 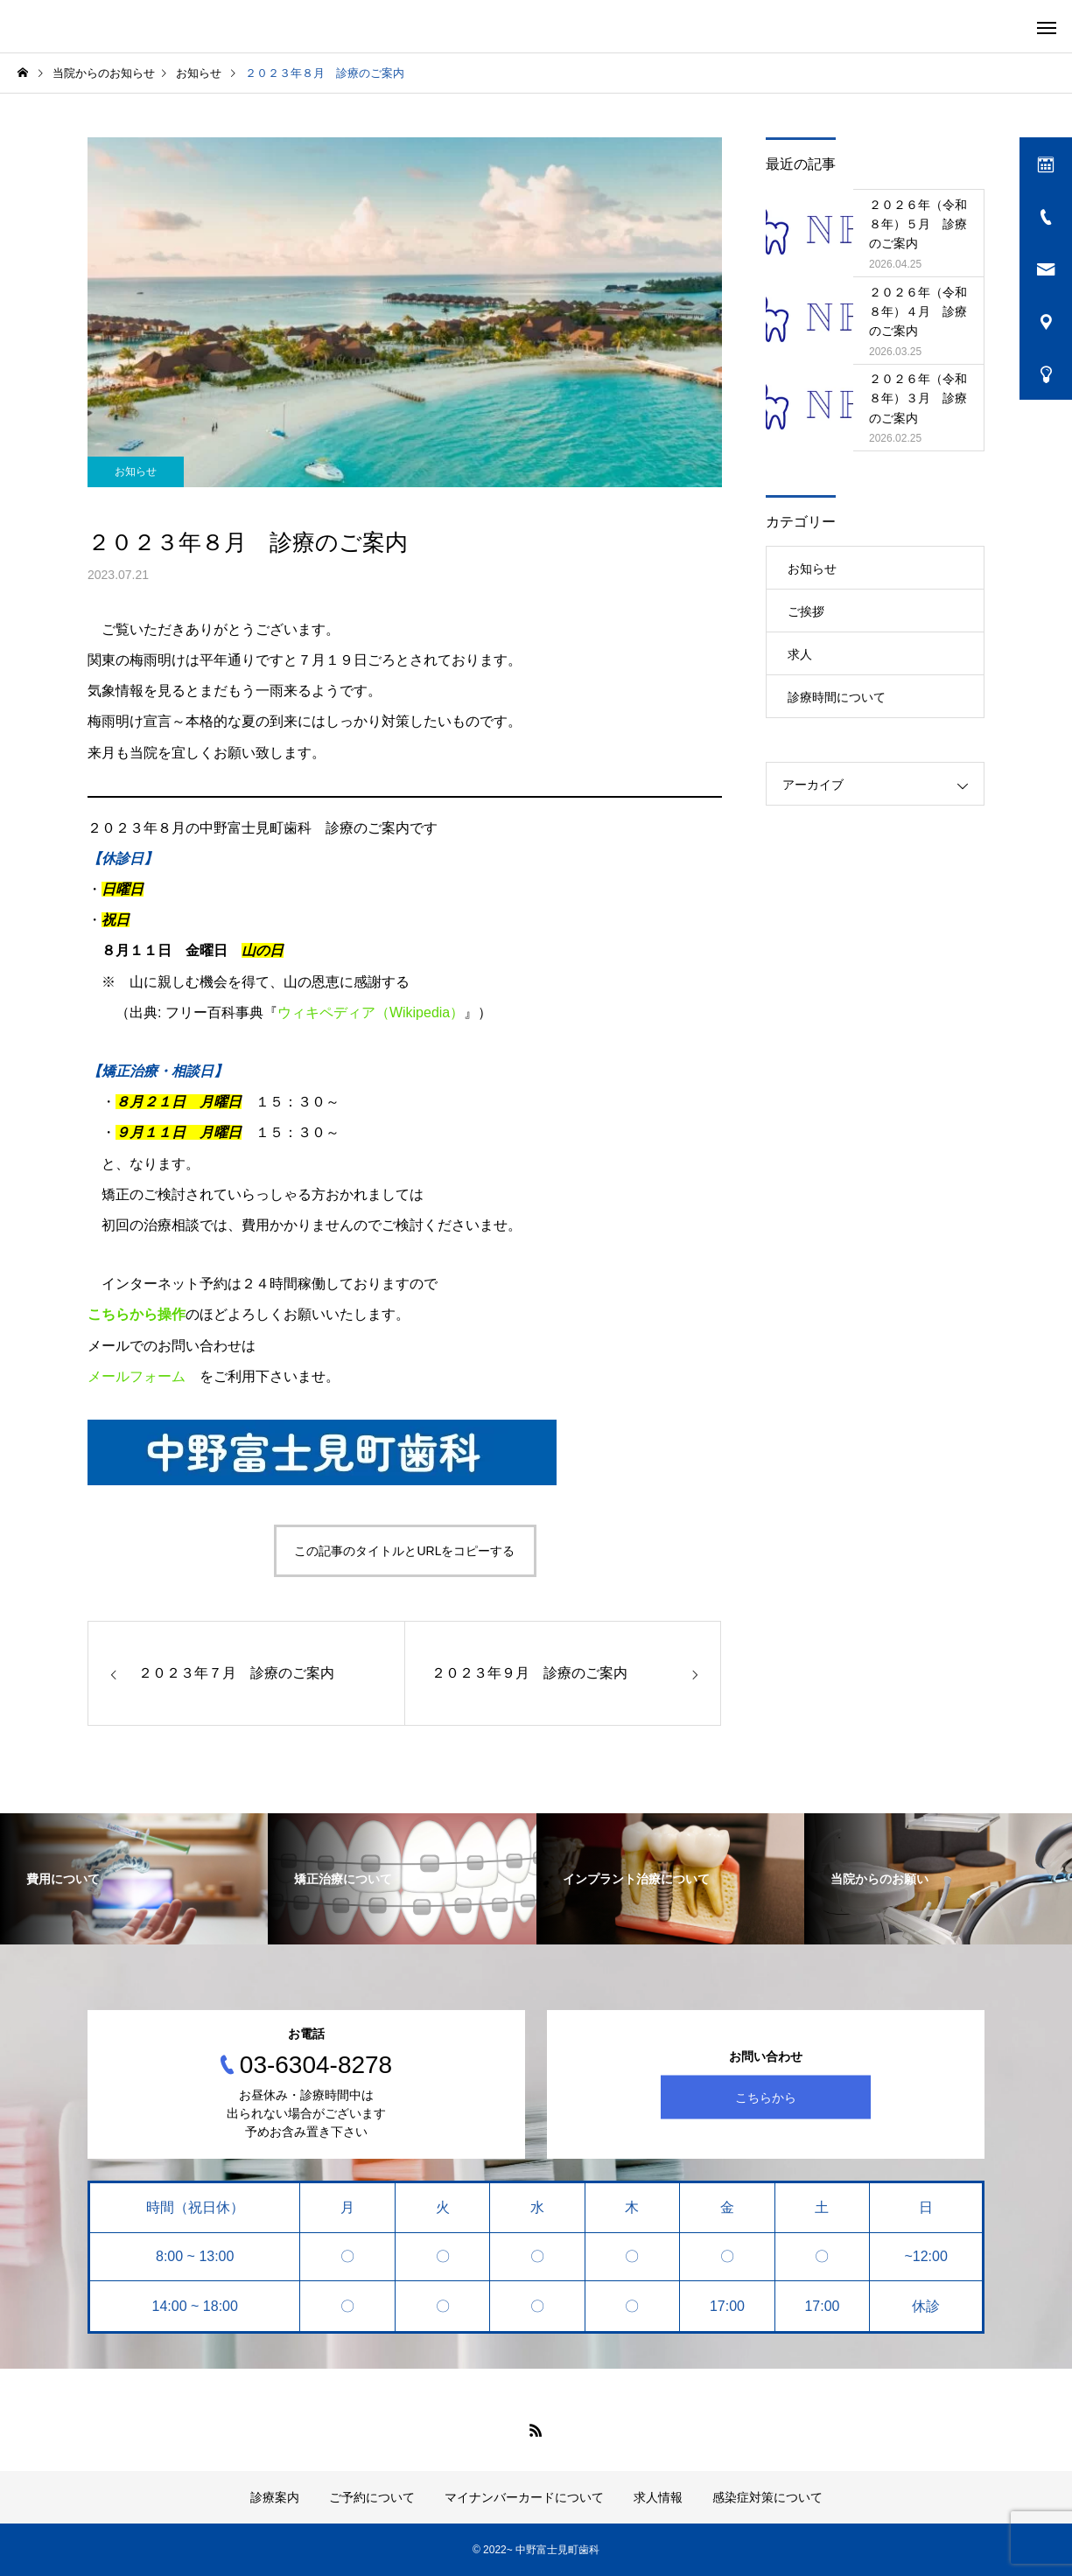 I want to click on 診療時間について, so click(x=837, y=697).